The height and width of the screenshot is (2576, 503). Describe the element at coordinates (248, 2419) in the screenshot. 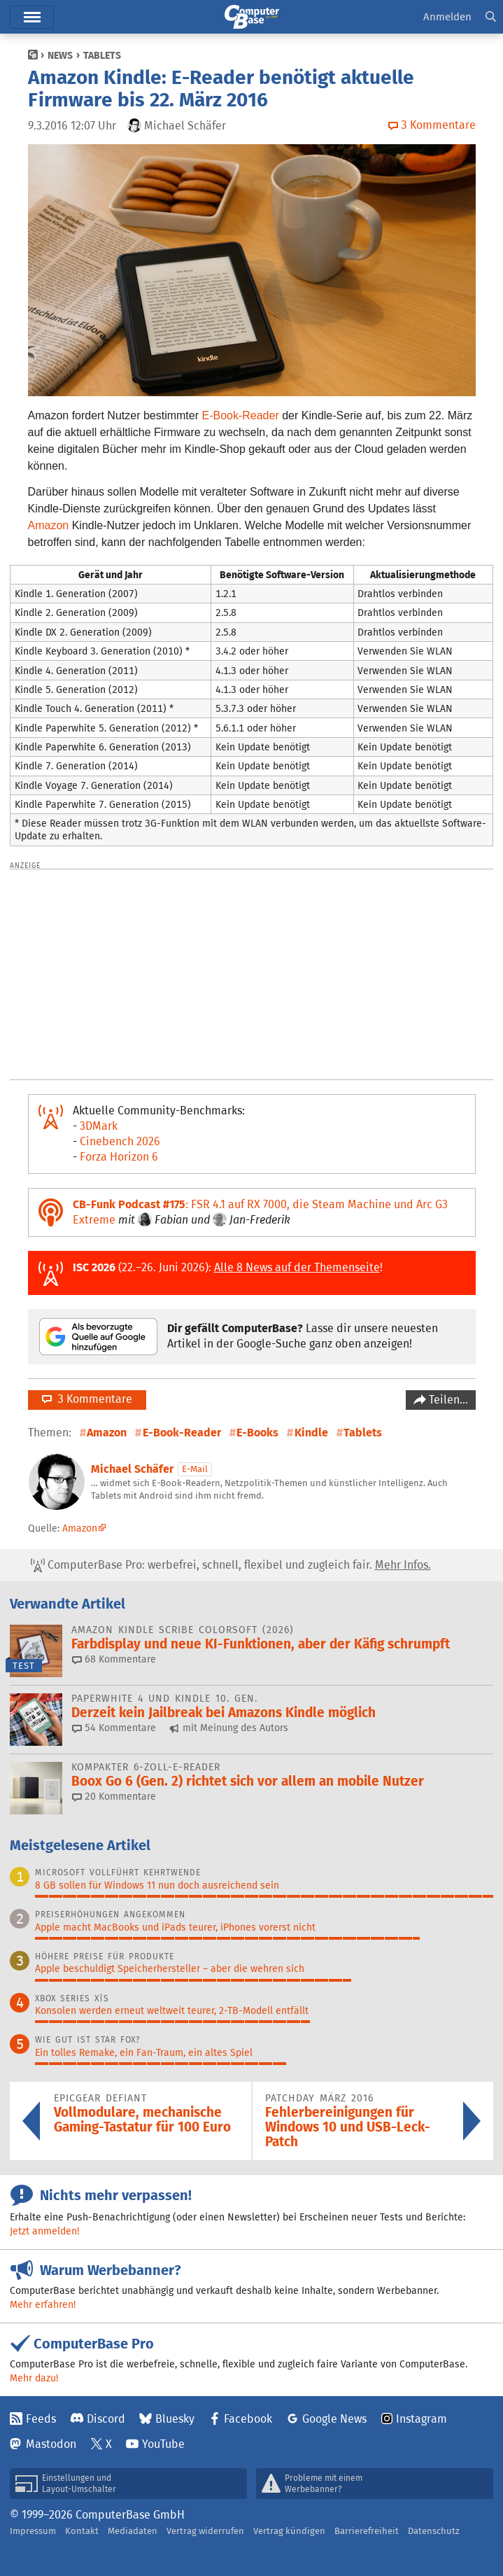

I see `Facebook` at that location.